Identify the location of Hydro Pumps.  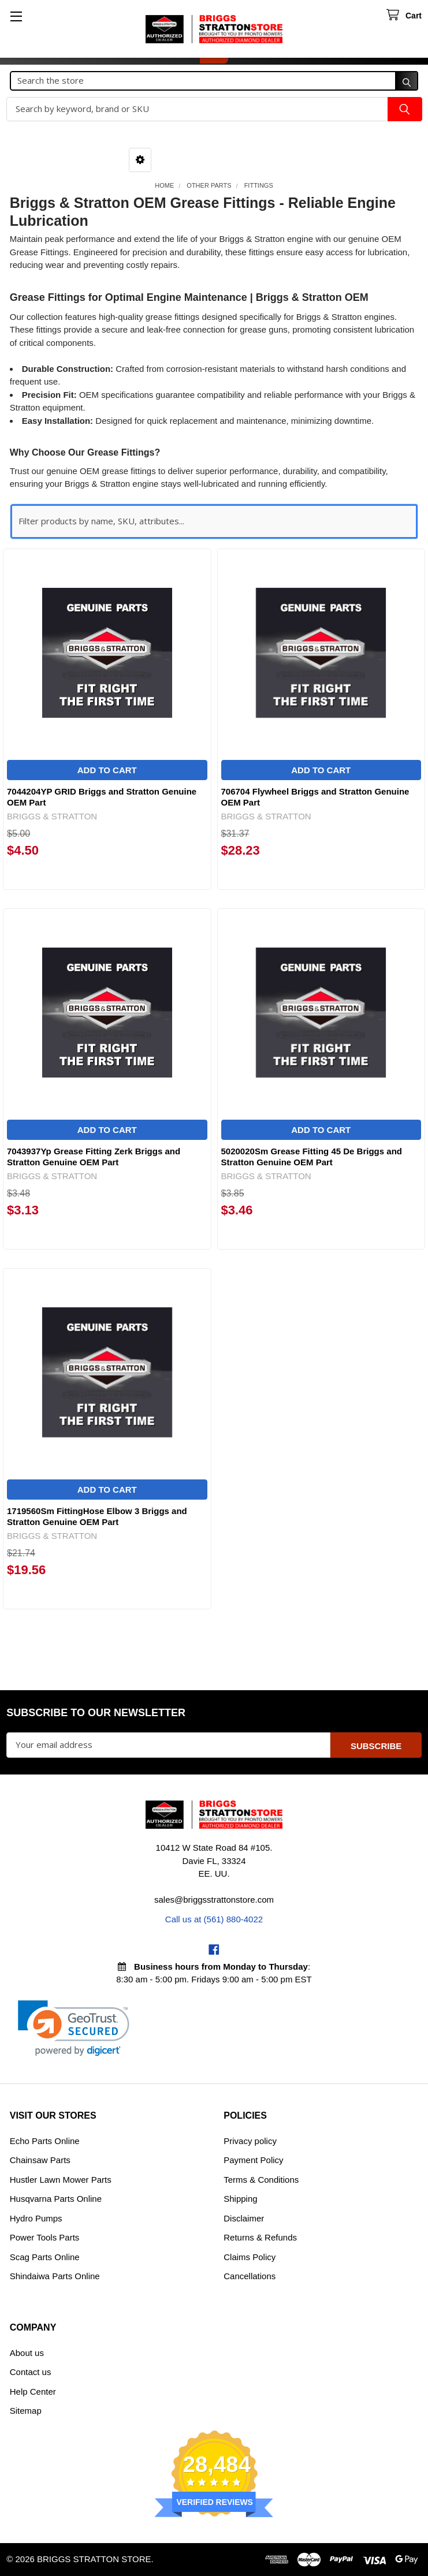
(36, 2218).